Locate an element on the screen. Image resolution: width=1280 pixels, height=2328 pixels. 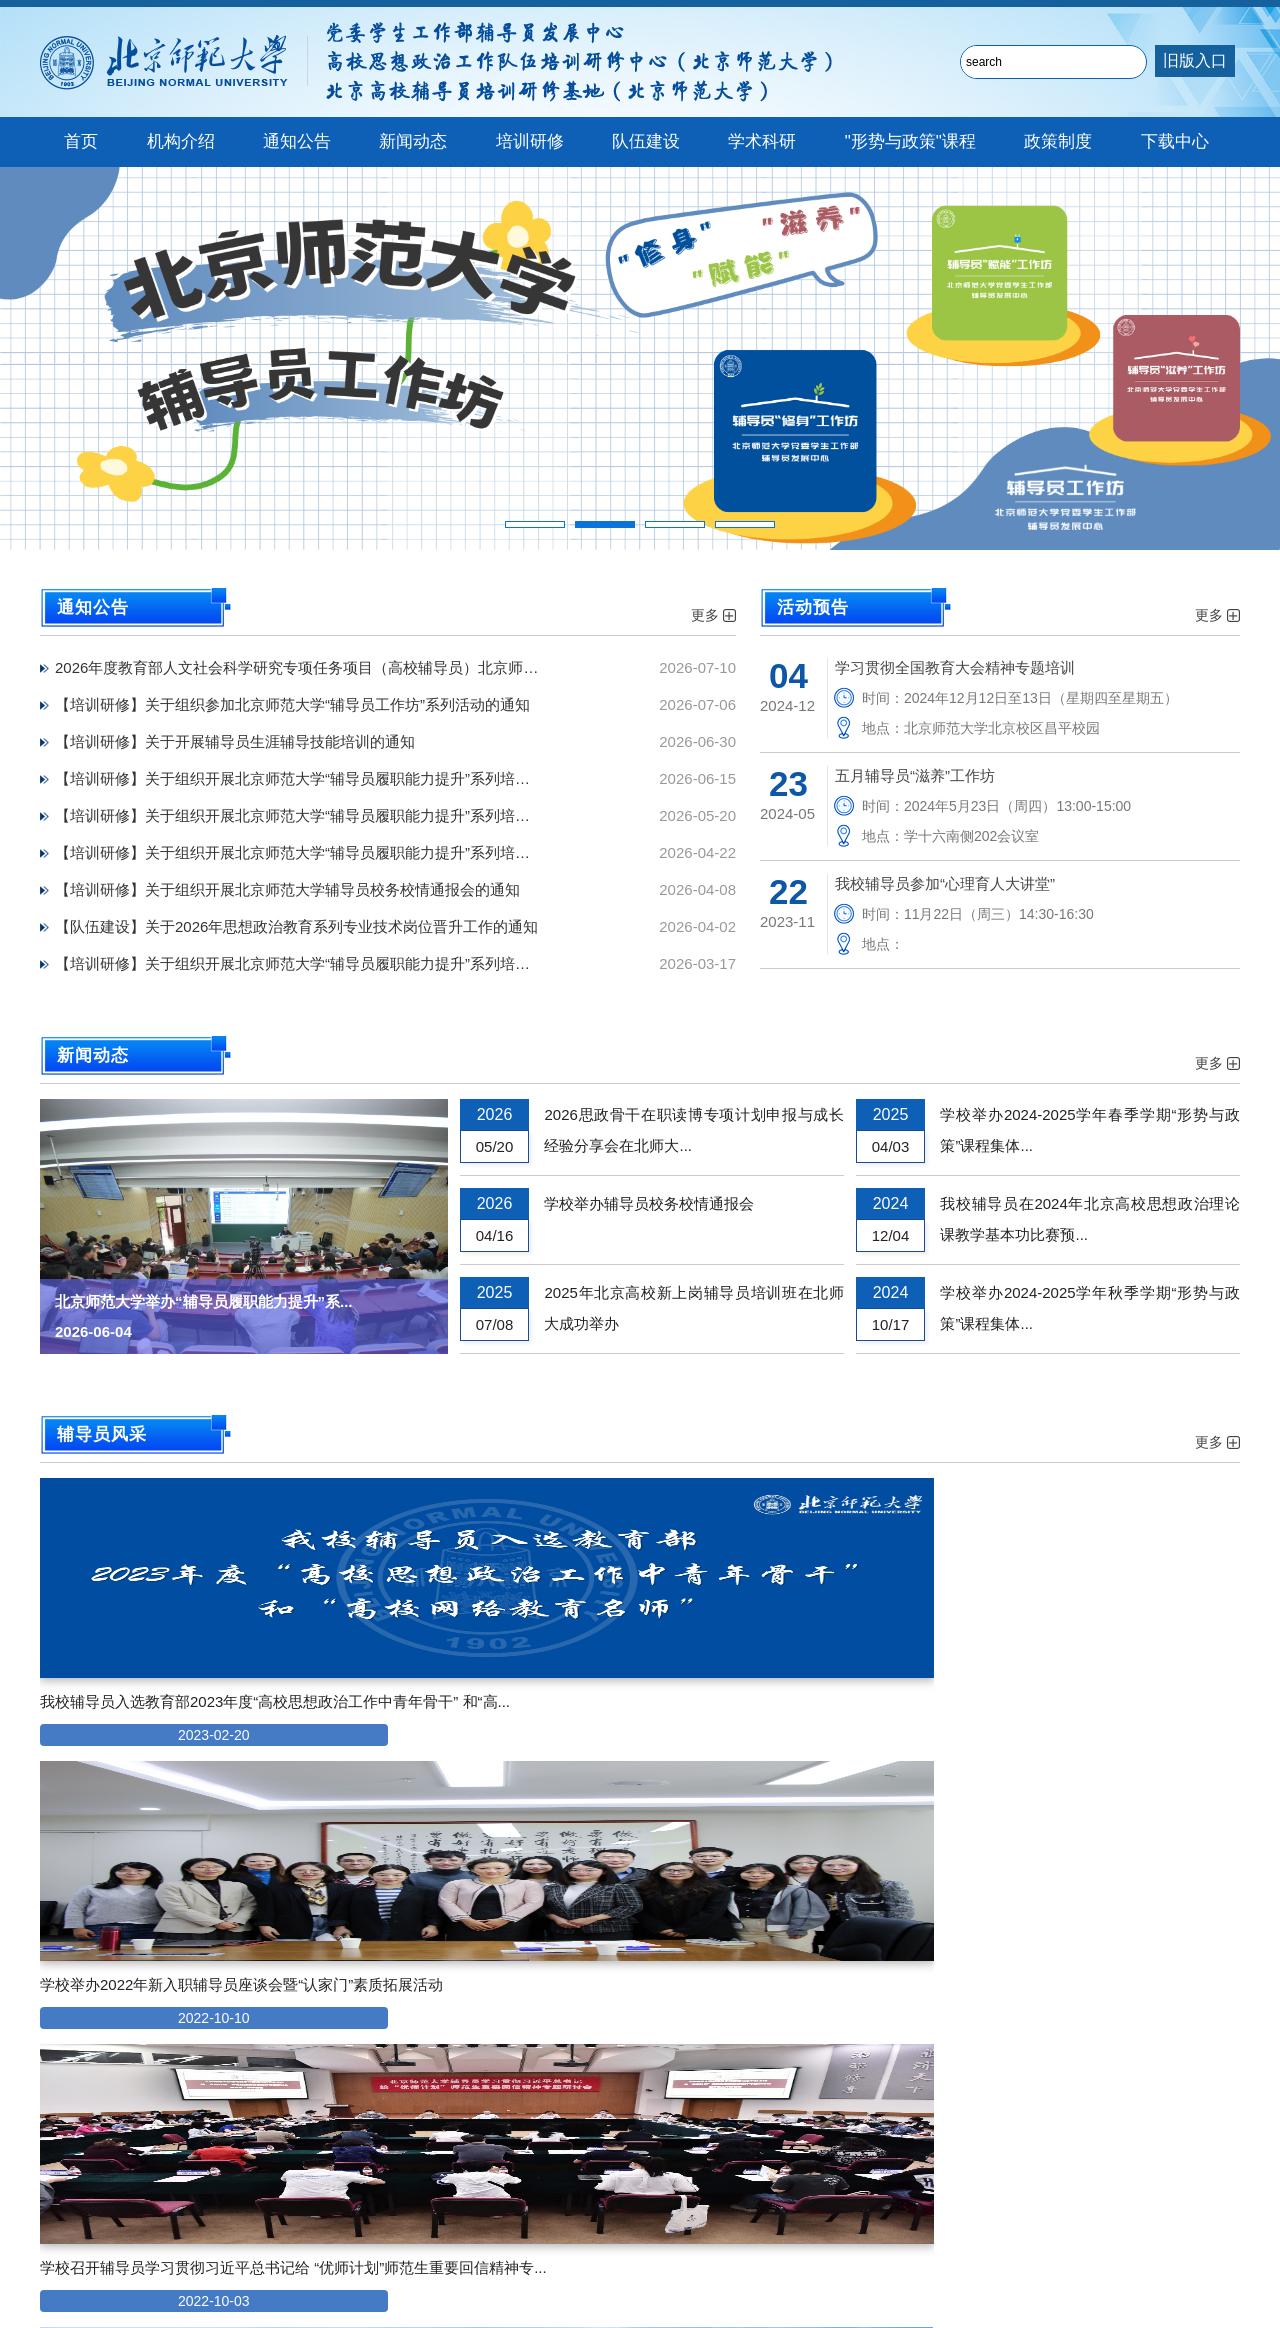
师学工发〔2021〕4号《北京师范大学关于加强辅导... is located at coordinates (198, 1973).